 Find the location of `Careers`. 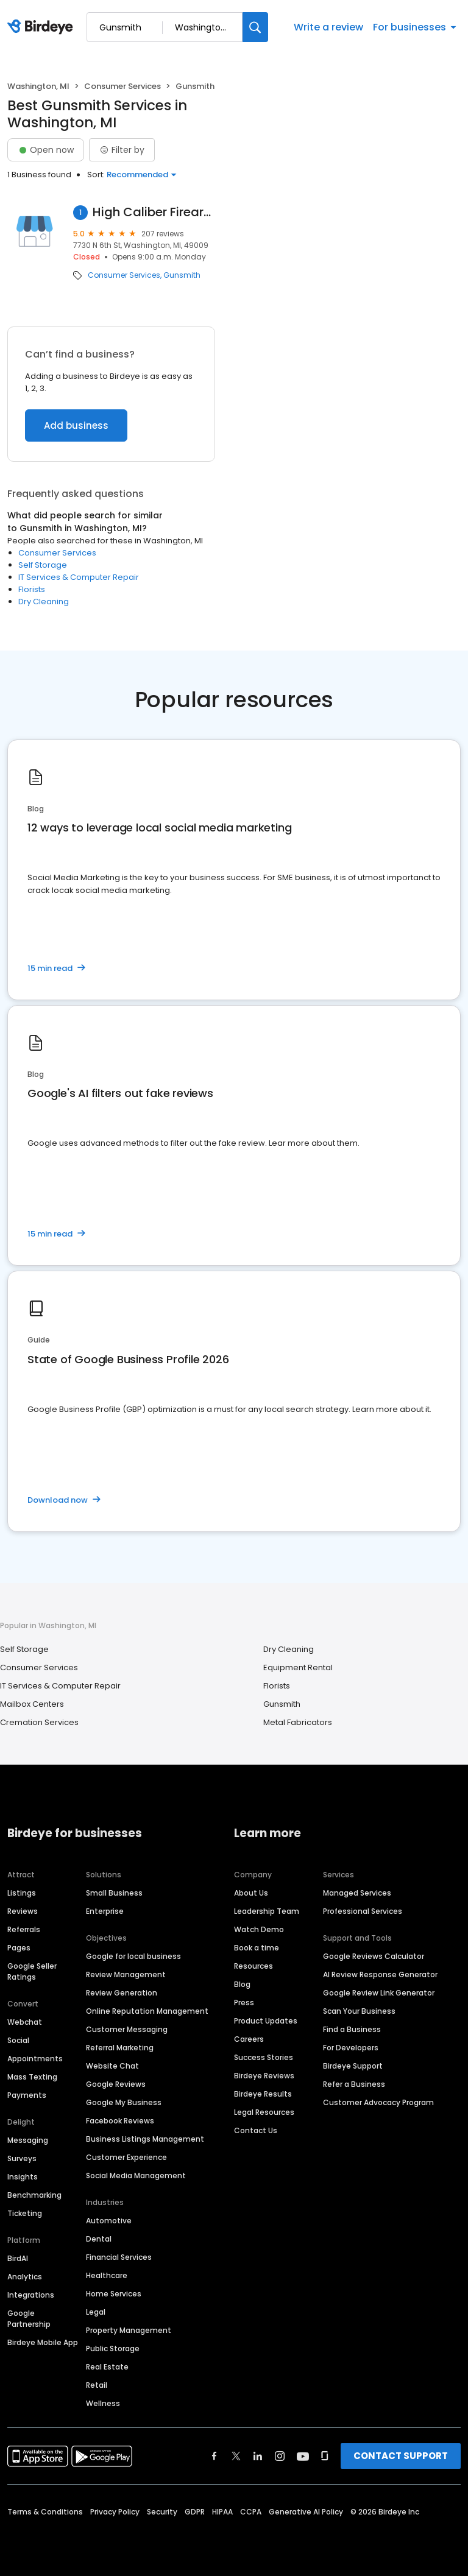

Careers is located at coordinates (249, 2039).